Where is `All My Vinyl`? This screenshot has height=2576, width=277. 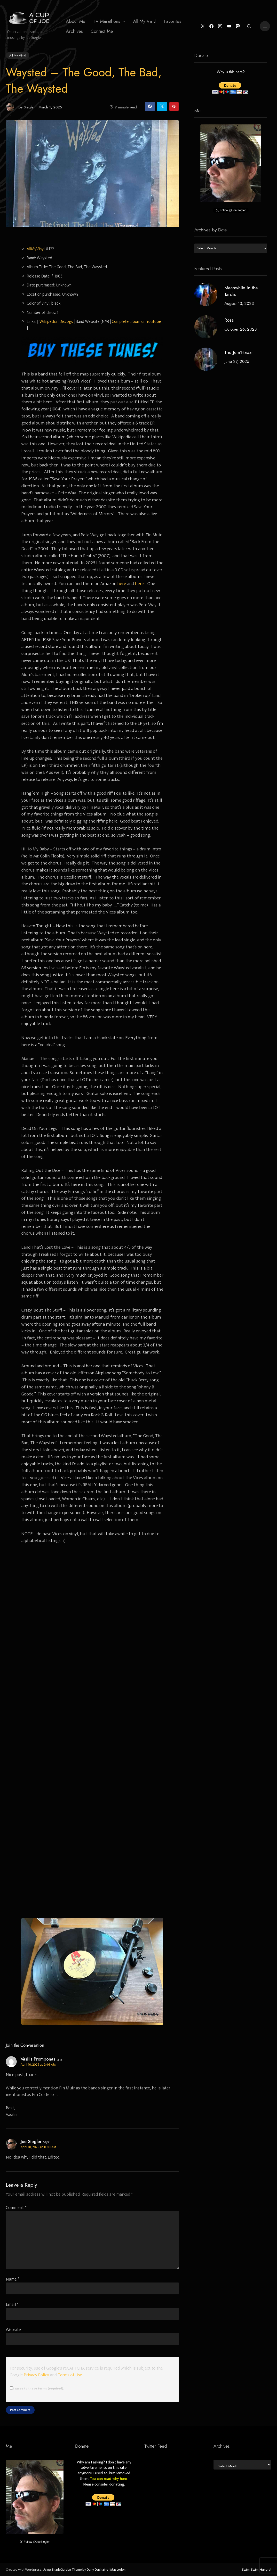 All My Vinyl is located at coordinates (144, 21).